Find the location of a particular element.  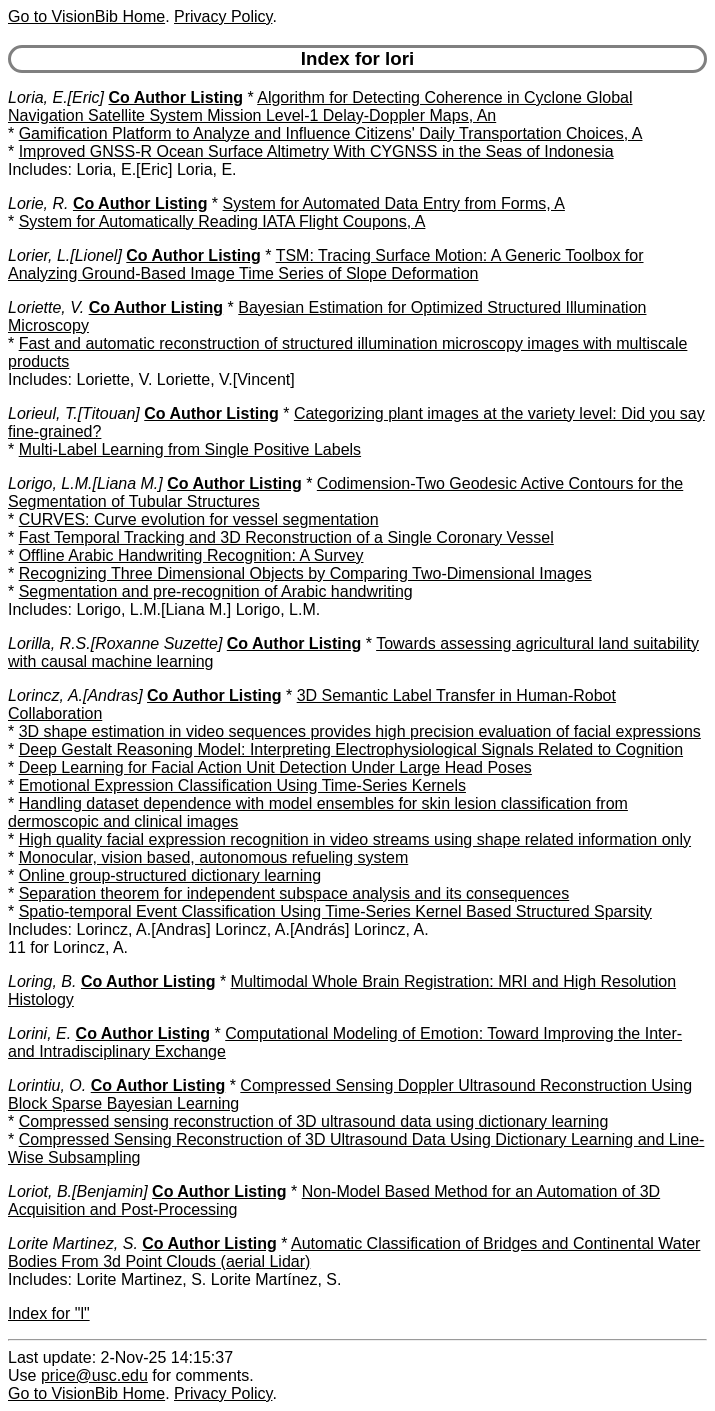

Emotional Expression Classification Using Time-Series Kernels is located at coordinates (242, 785).